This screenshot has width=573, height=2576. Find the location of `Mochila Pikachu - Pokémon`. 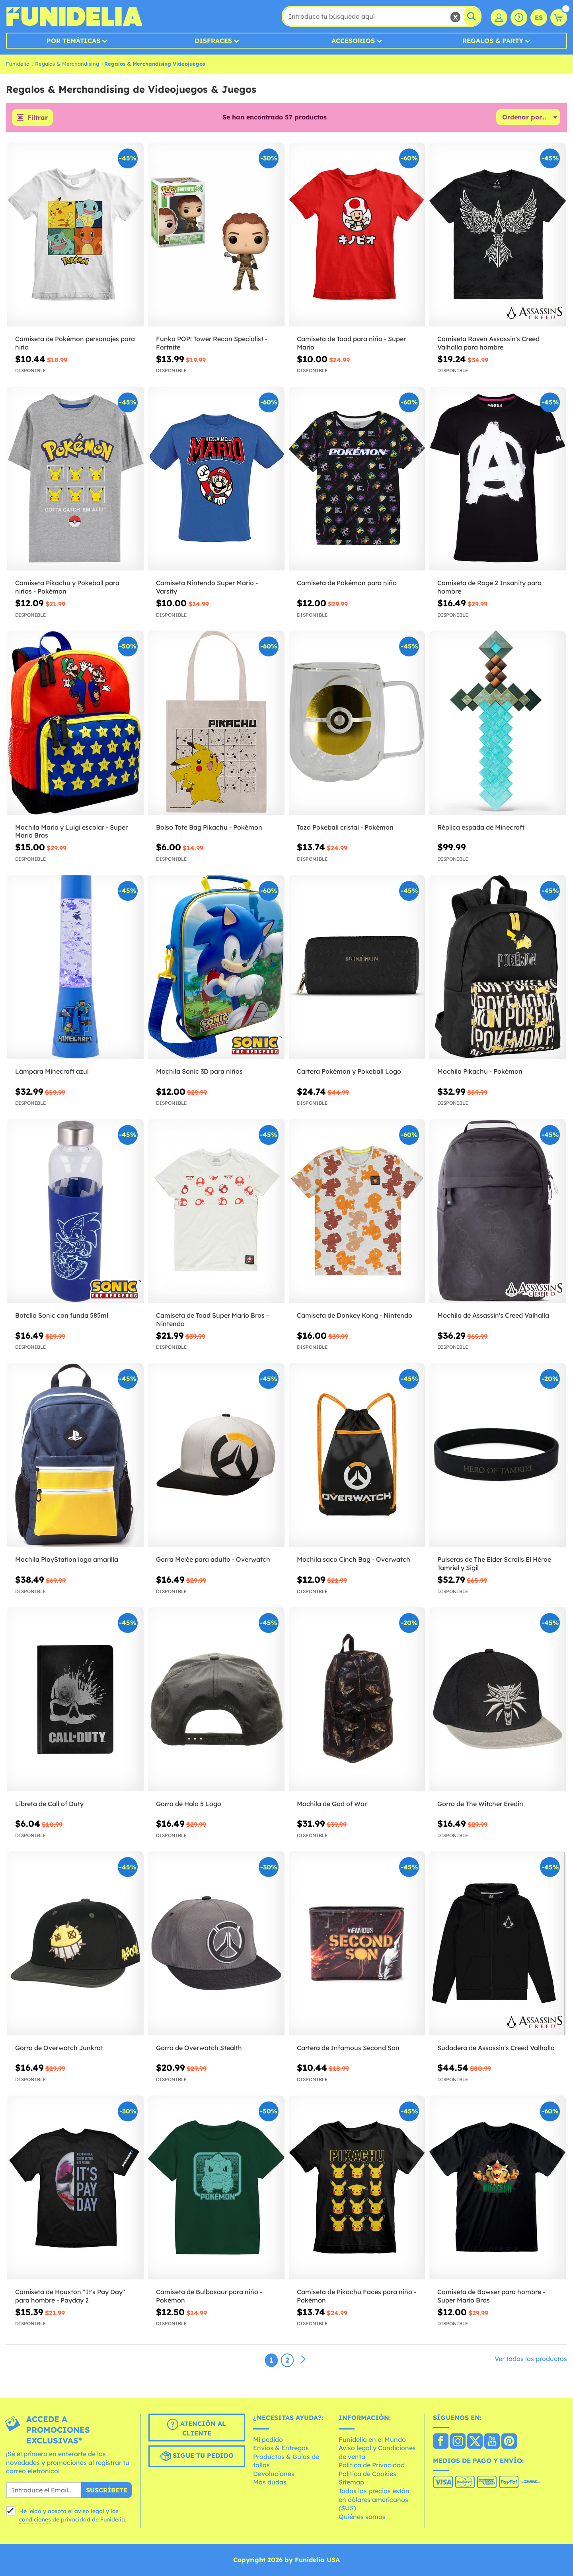

Mochila Pikachu - Pokémon is located at coordinates (479, 1071).